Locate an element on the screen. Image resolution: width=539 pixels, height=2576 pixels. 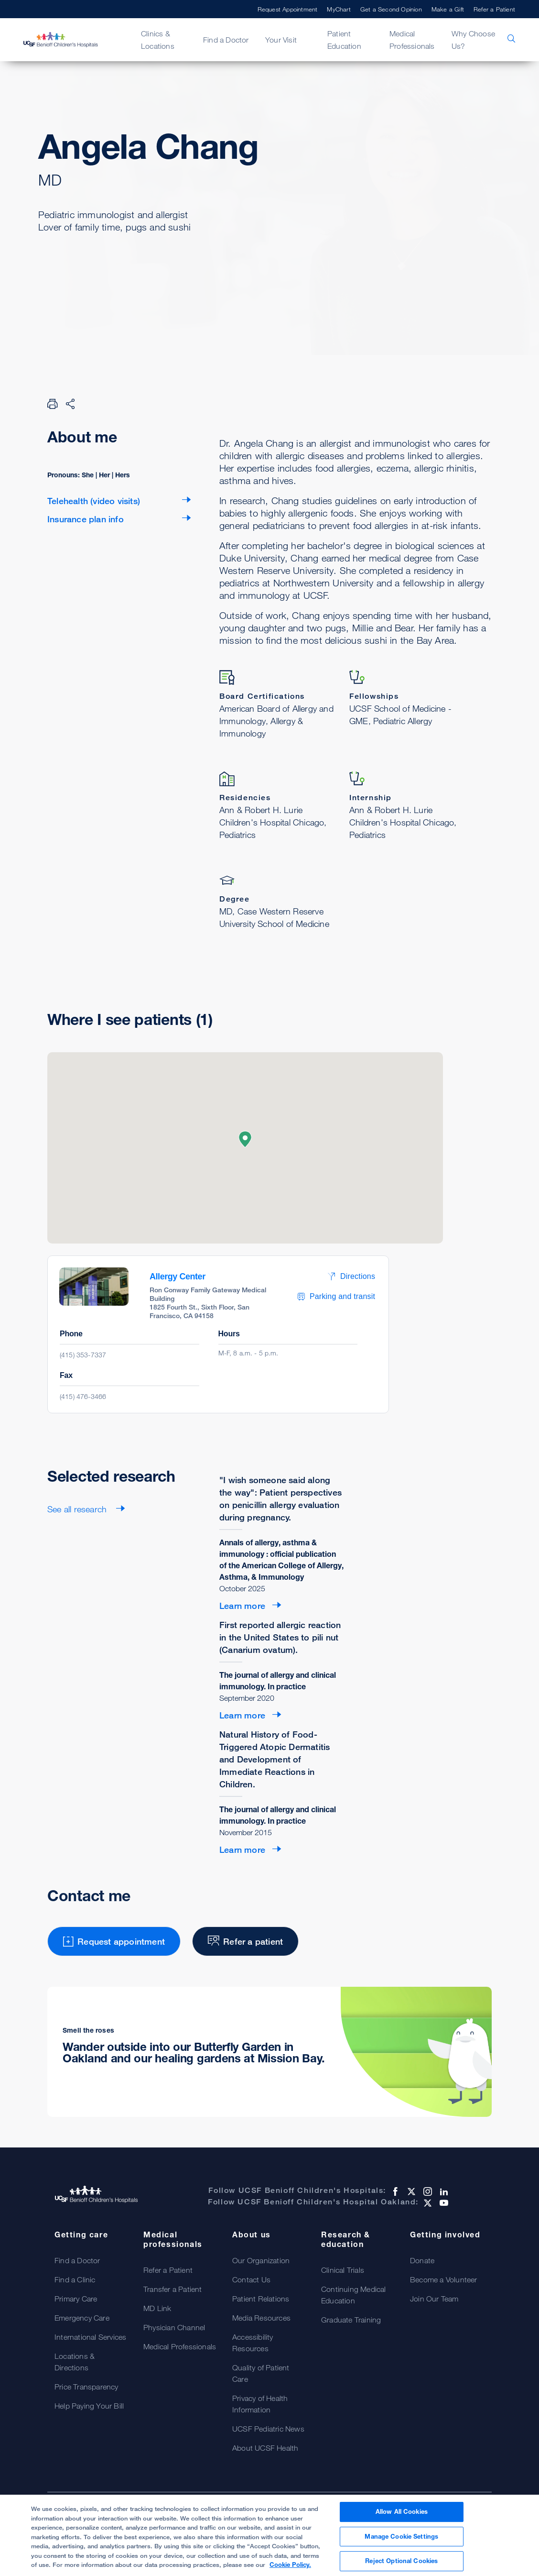
Clinics & Locations is located at coordinates (157, 39).